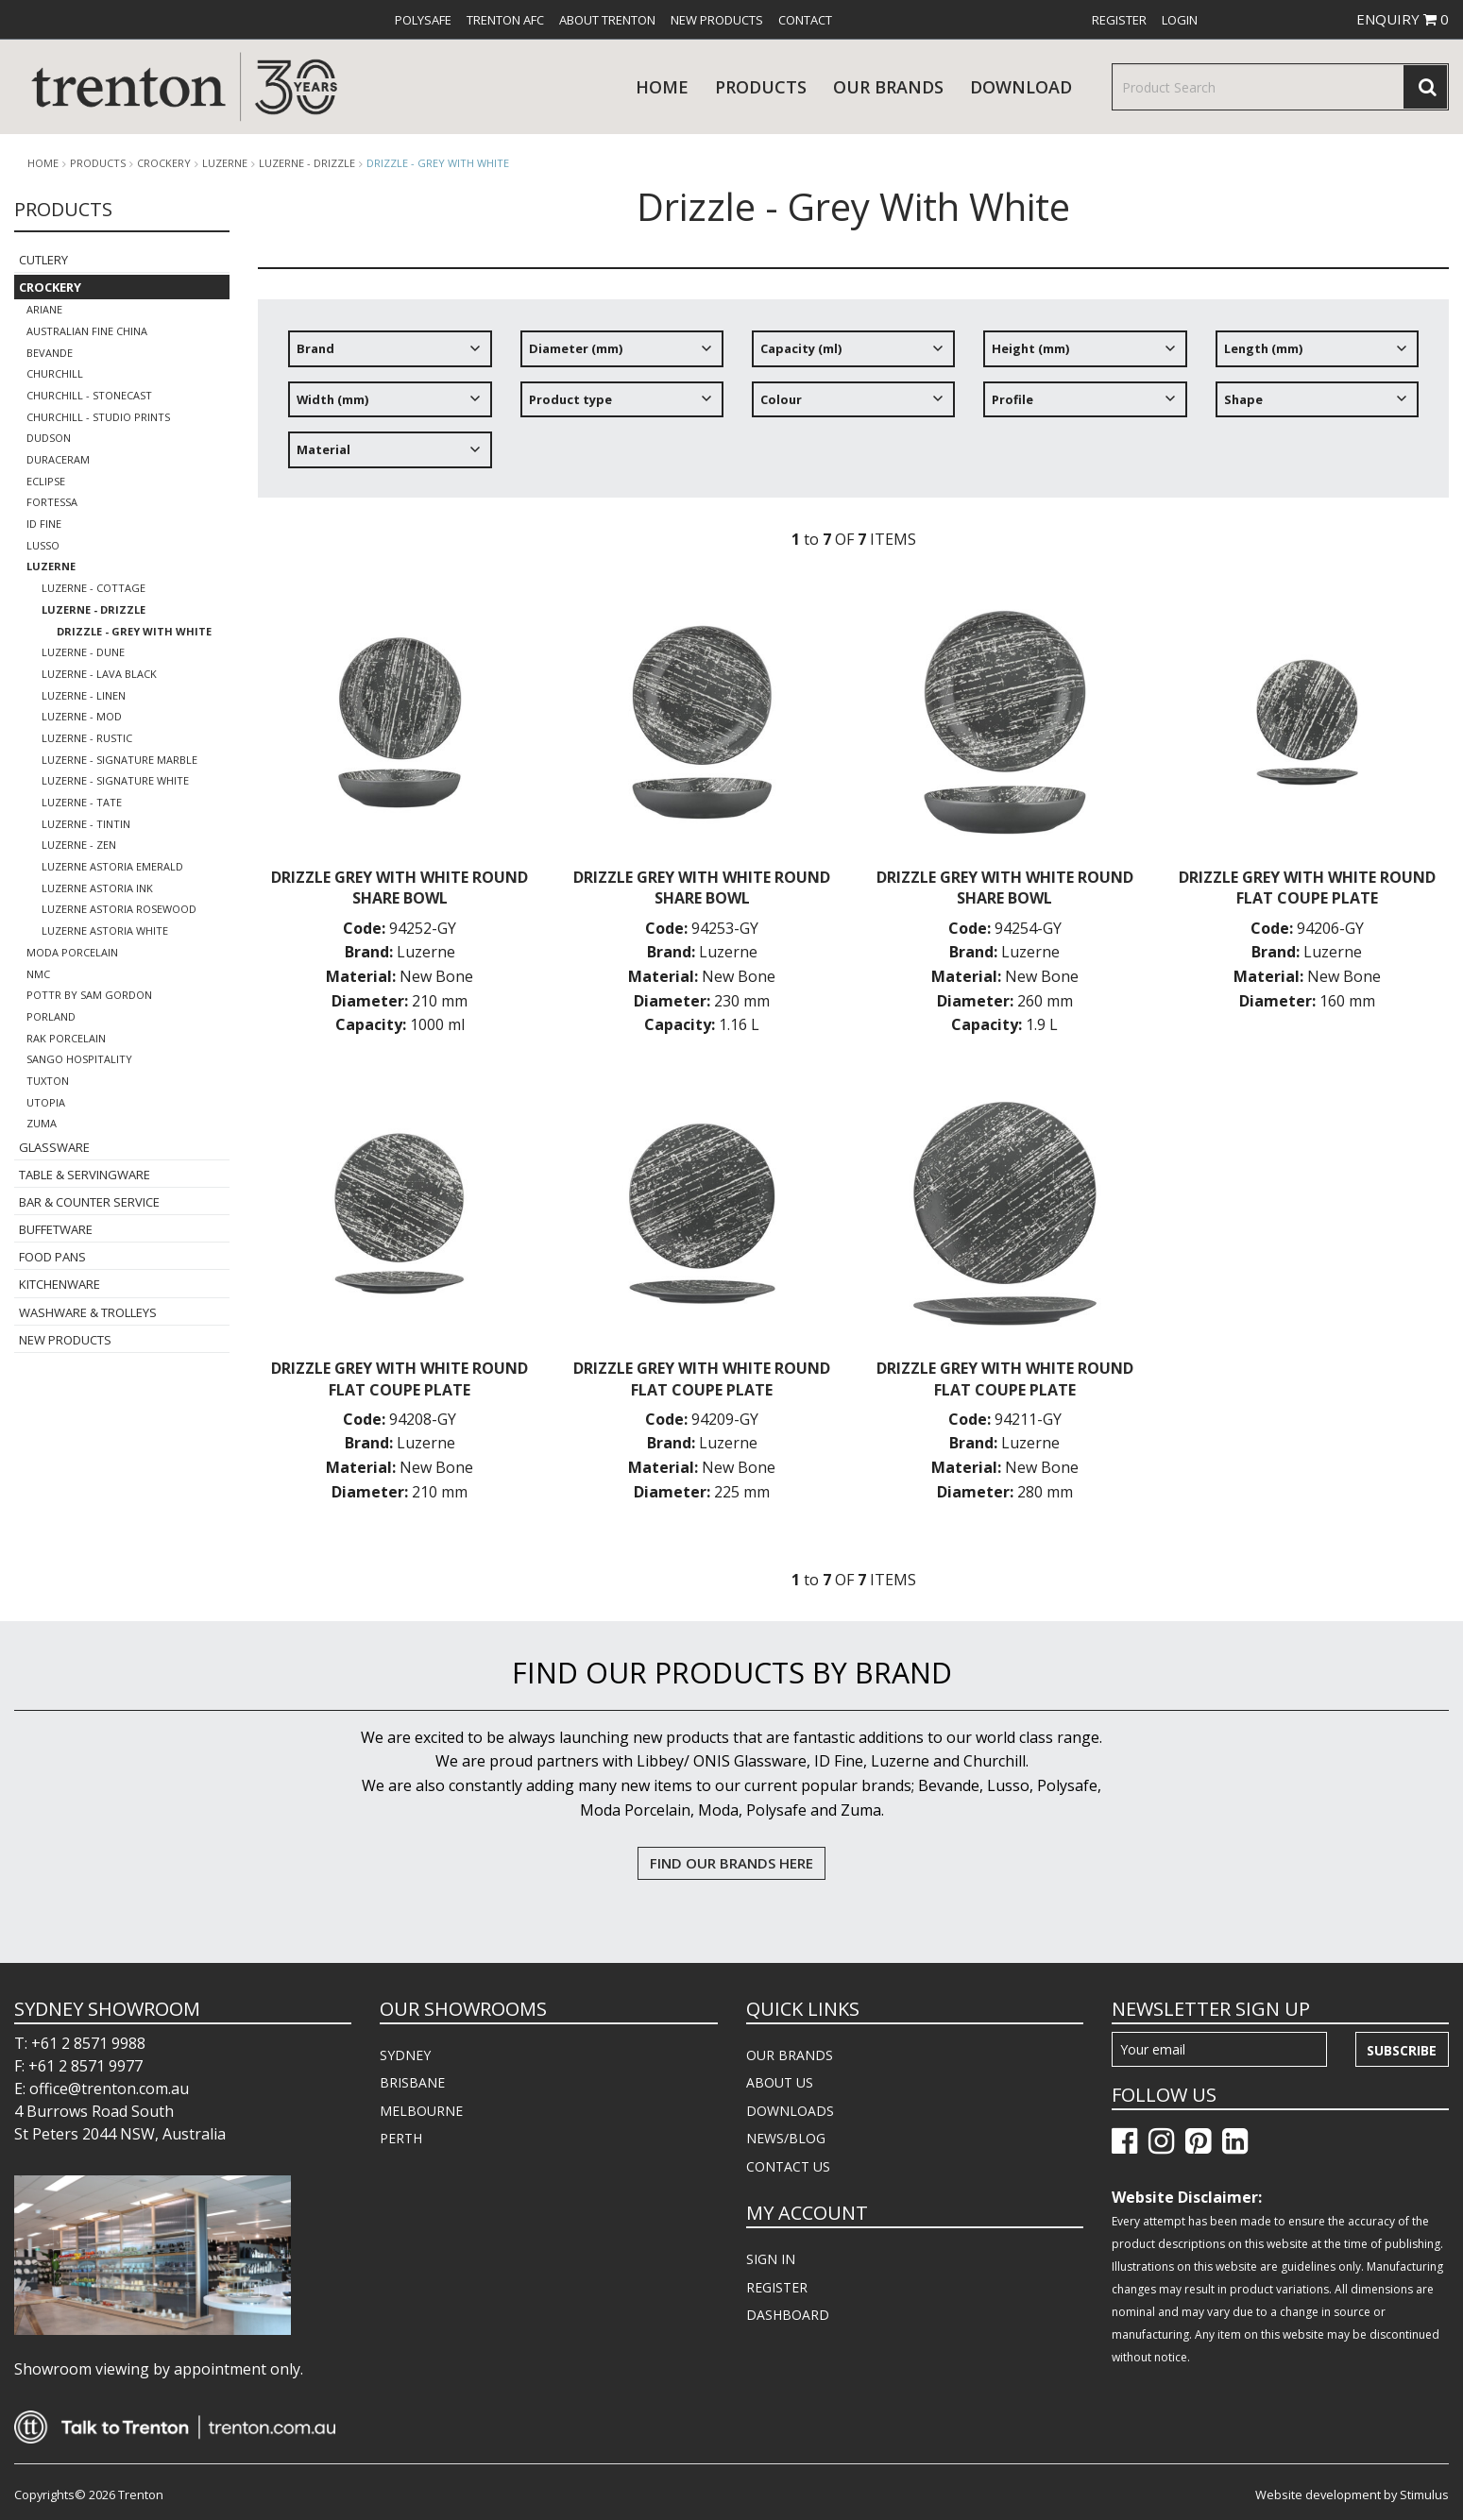 This screenshot has height=2520, width=1463. What do you see at coordinates (1402, 2050) in the screenshot?
I see `Subscribe` at bounding box center [1402, 2050].